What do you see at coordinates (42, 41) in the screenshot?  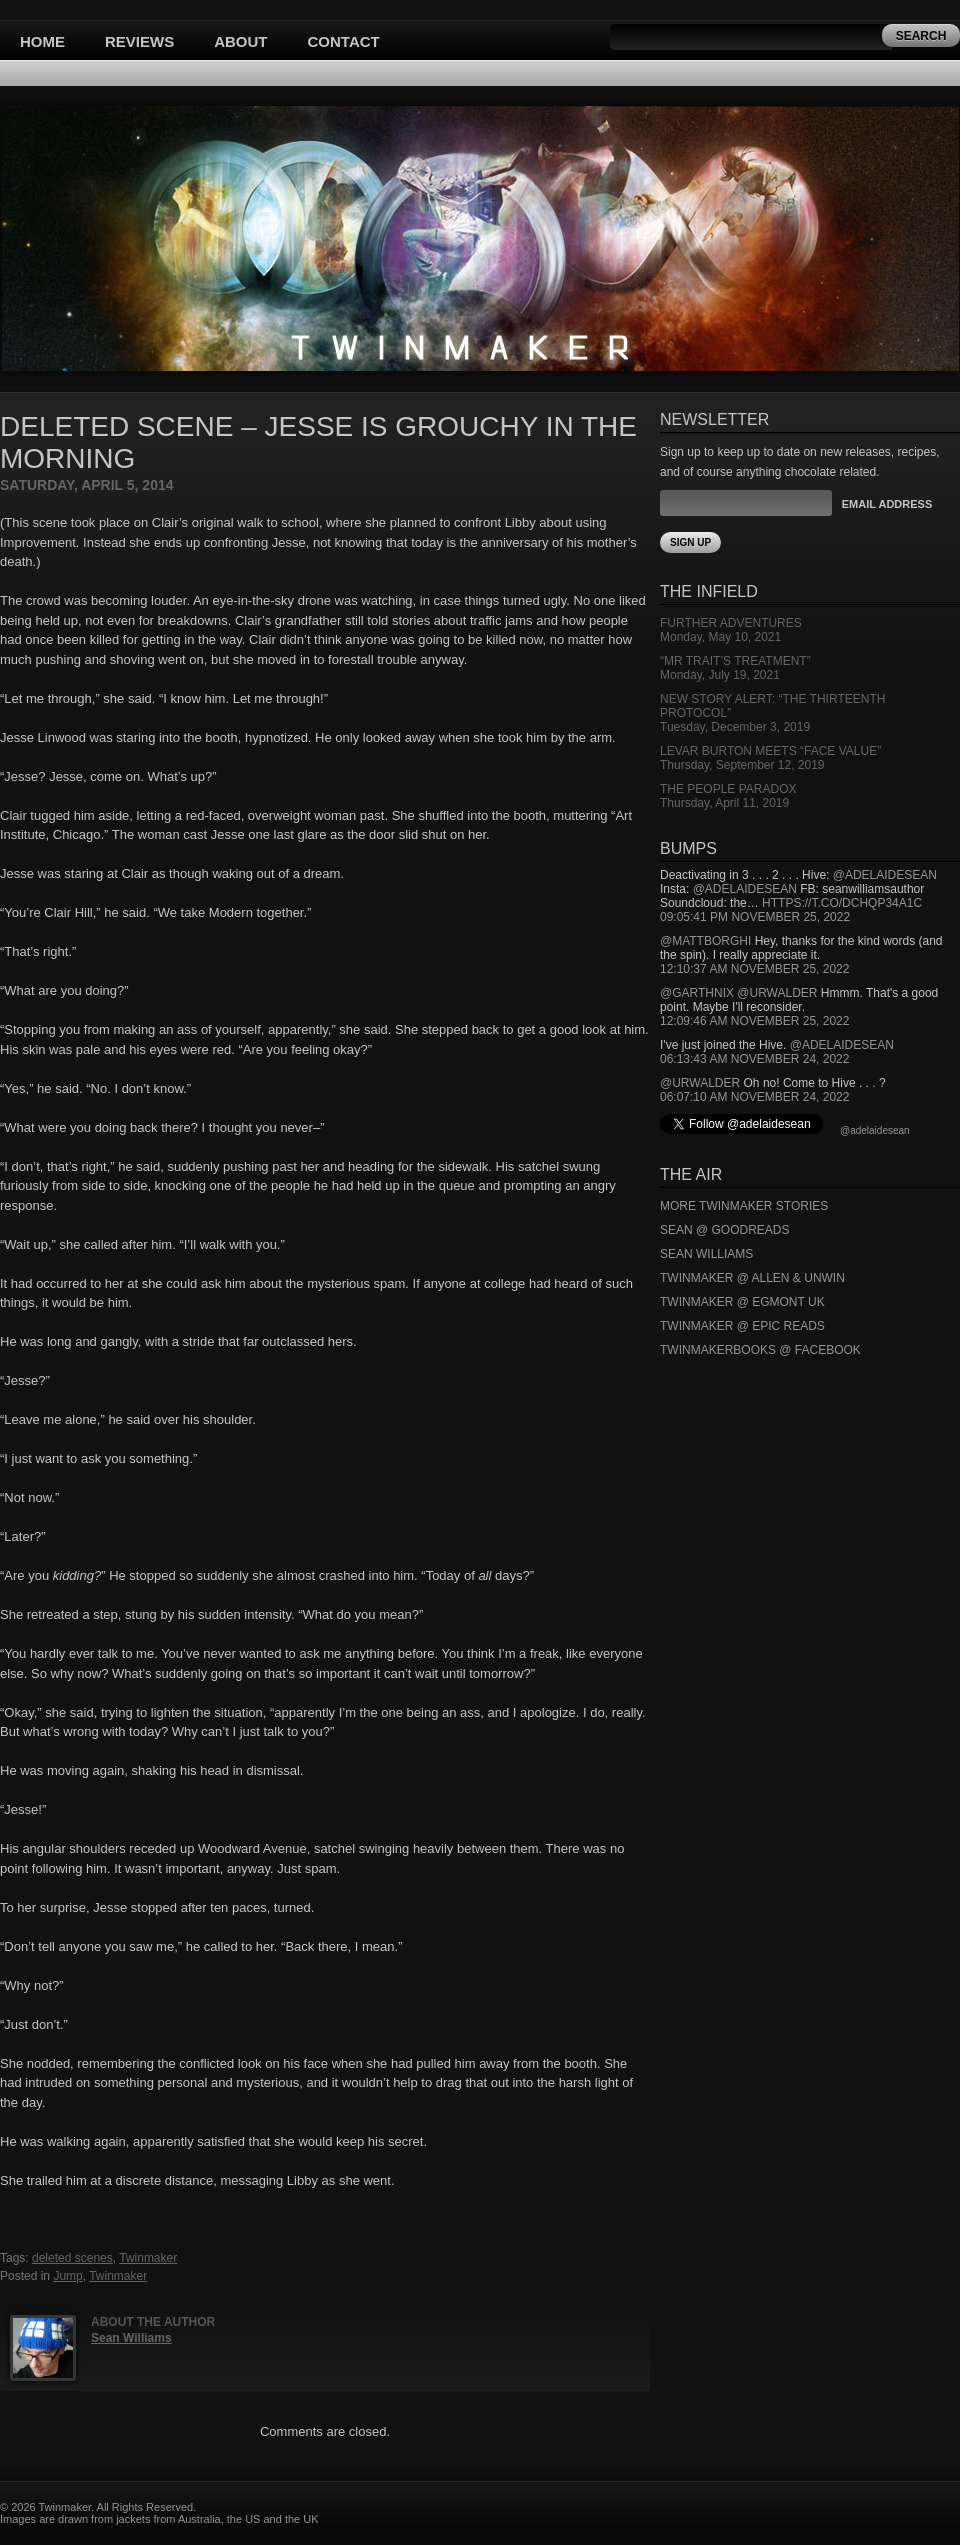 I see `Home` at bounding box center [42, 41].